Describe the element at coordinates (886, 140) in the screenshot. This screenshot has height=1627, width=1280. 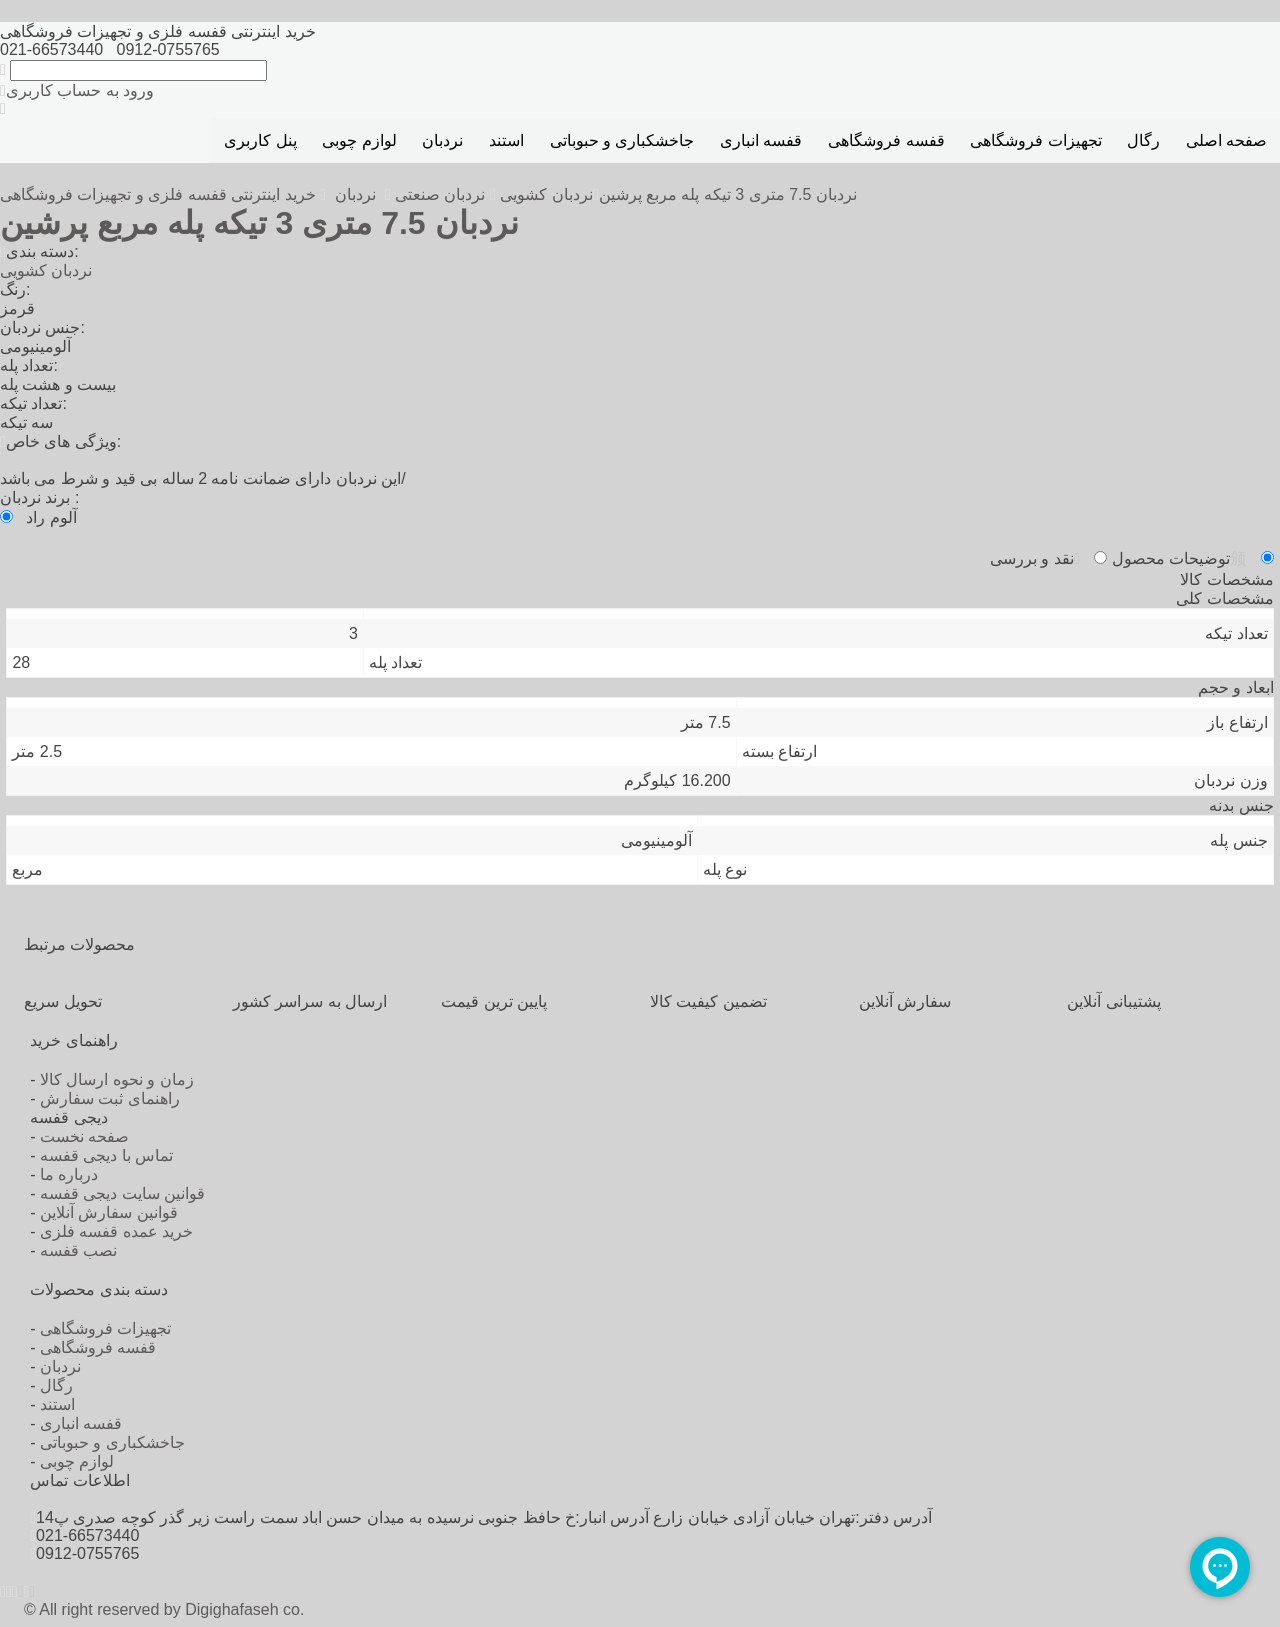
I see `قفسه فروشگاهی` at that location.